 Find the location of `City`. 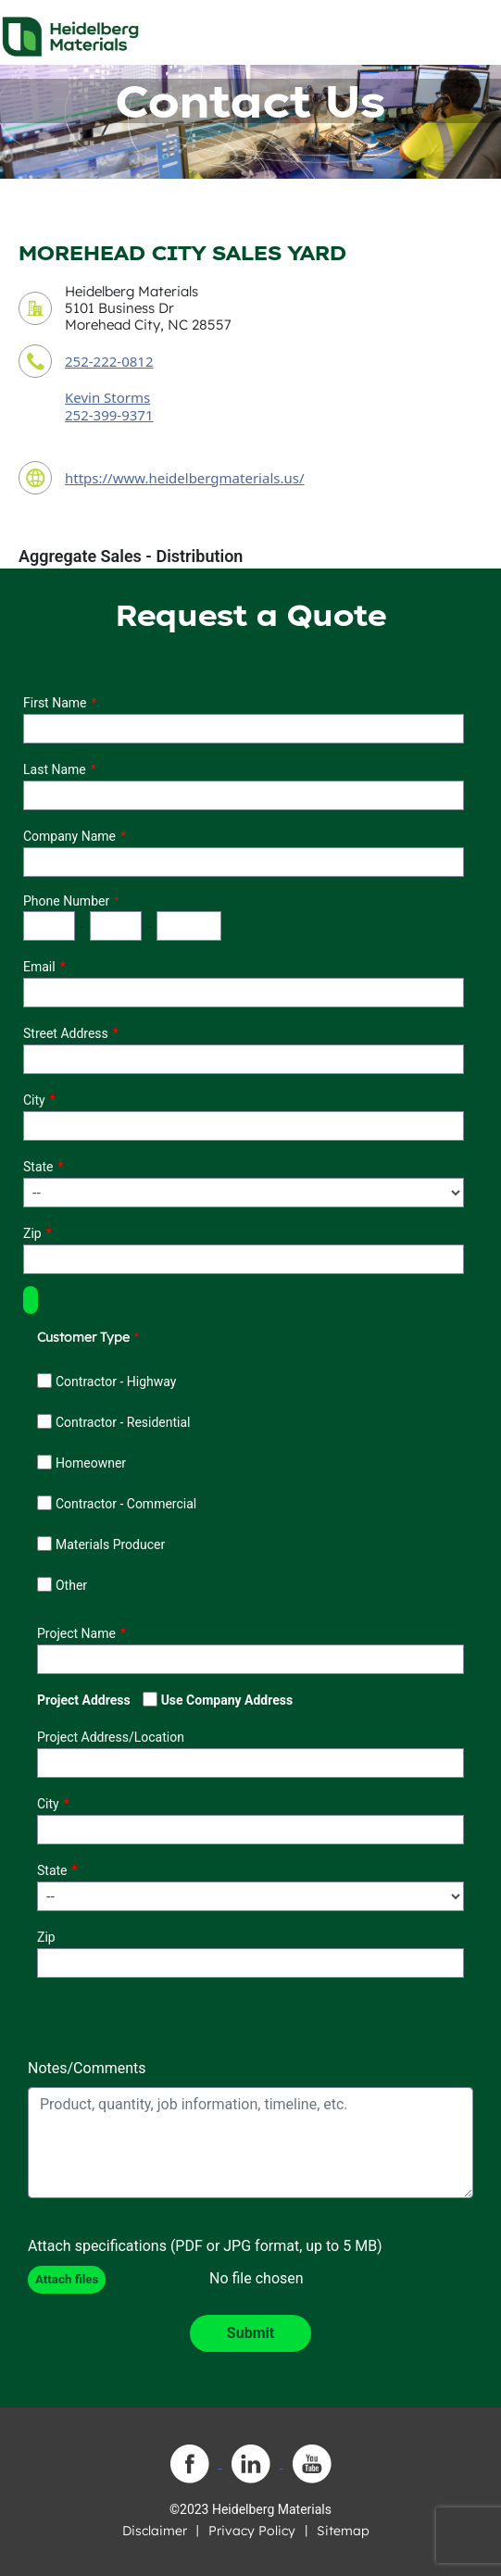

City is located at coordinates (34, 1100).